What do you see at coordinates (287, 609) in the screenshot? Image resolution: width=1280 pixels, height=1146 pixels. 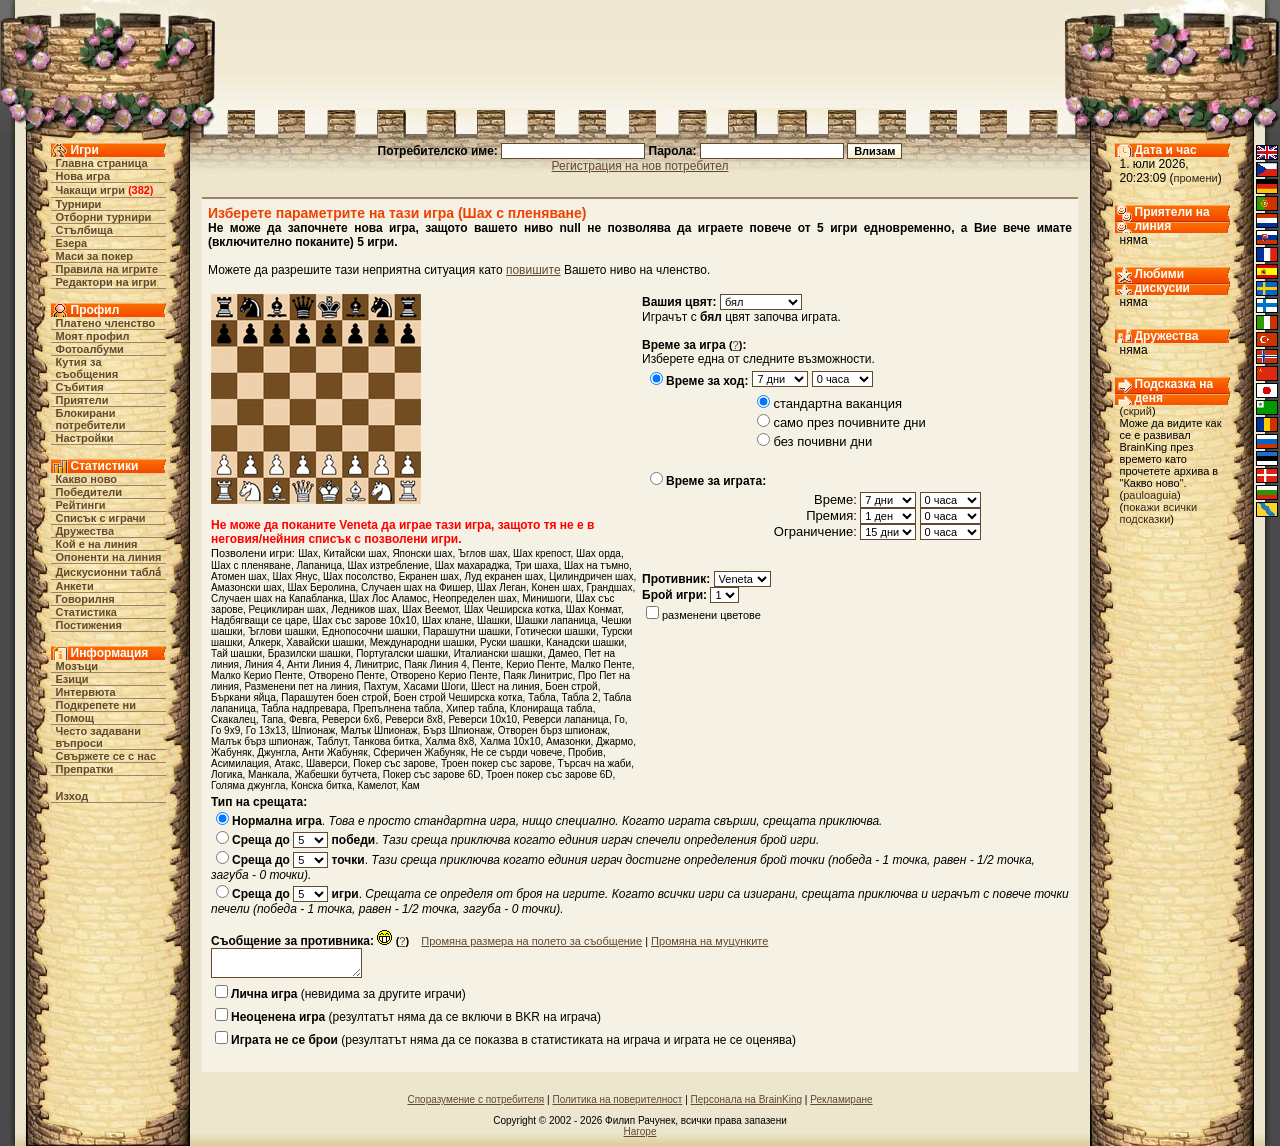 I see `Рециклиран шах` at bounding box center [287, 609].